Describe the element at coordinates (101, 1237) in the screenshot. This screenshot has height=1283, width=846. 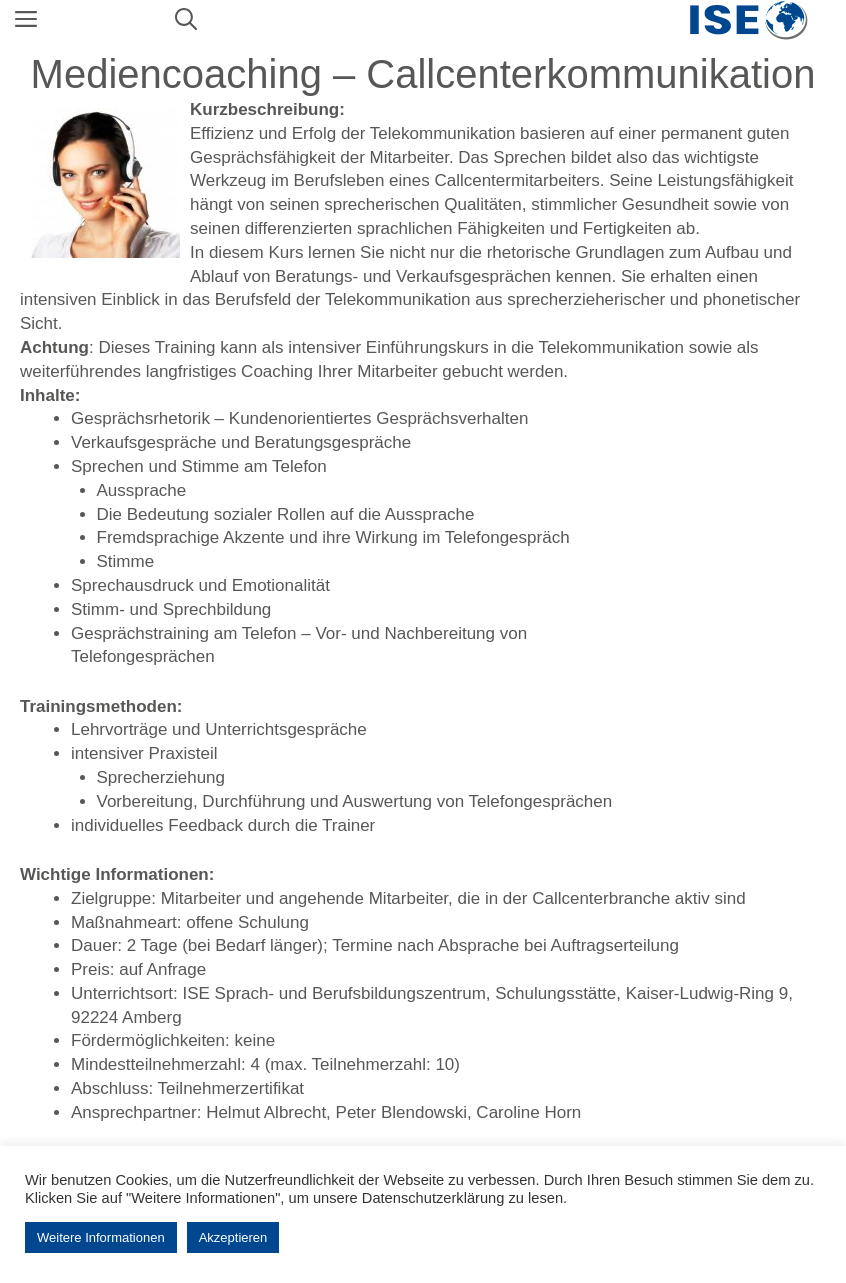
I see `Weitere Informationen` at that location.